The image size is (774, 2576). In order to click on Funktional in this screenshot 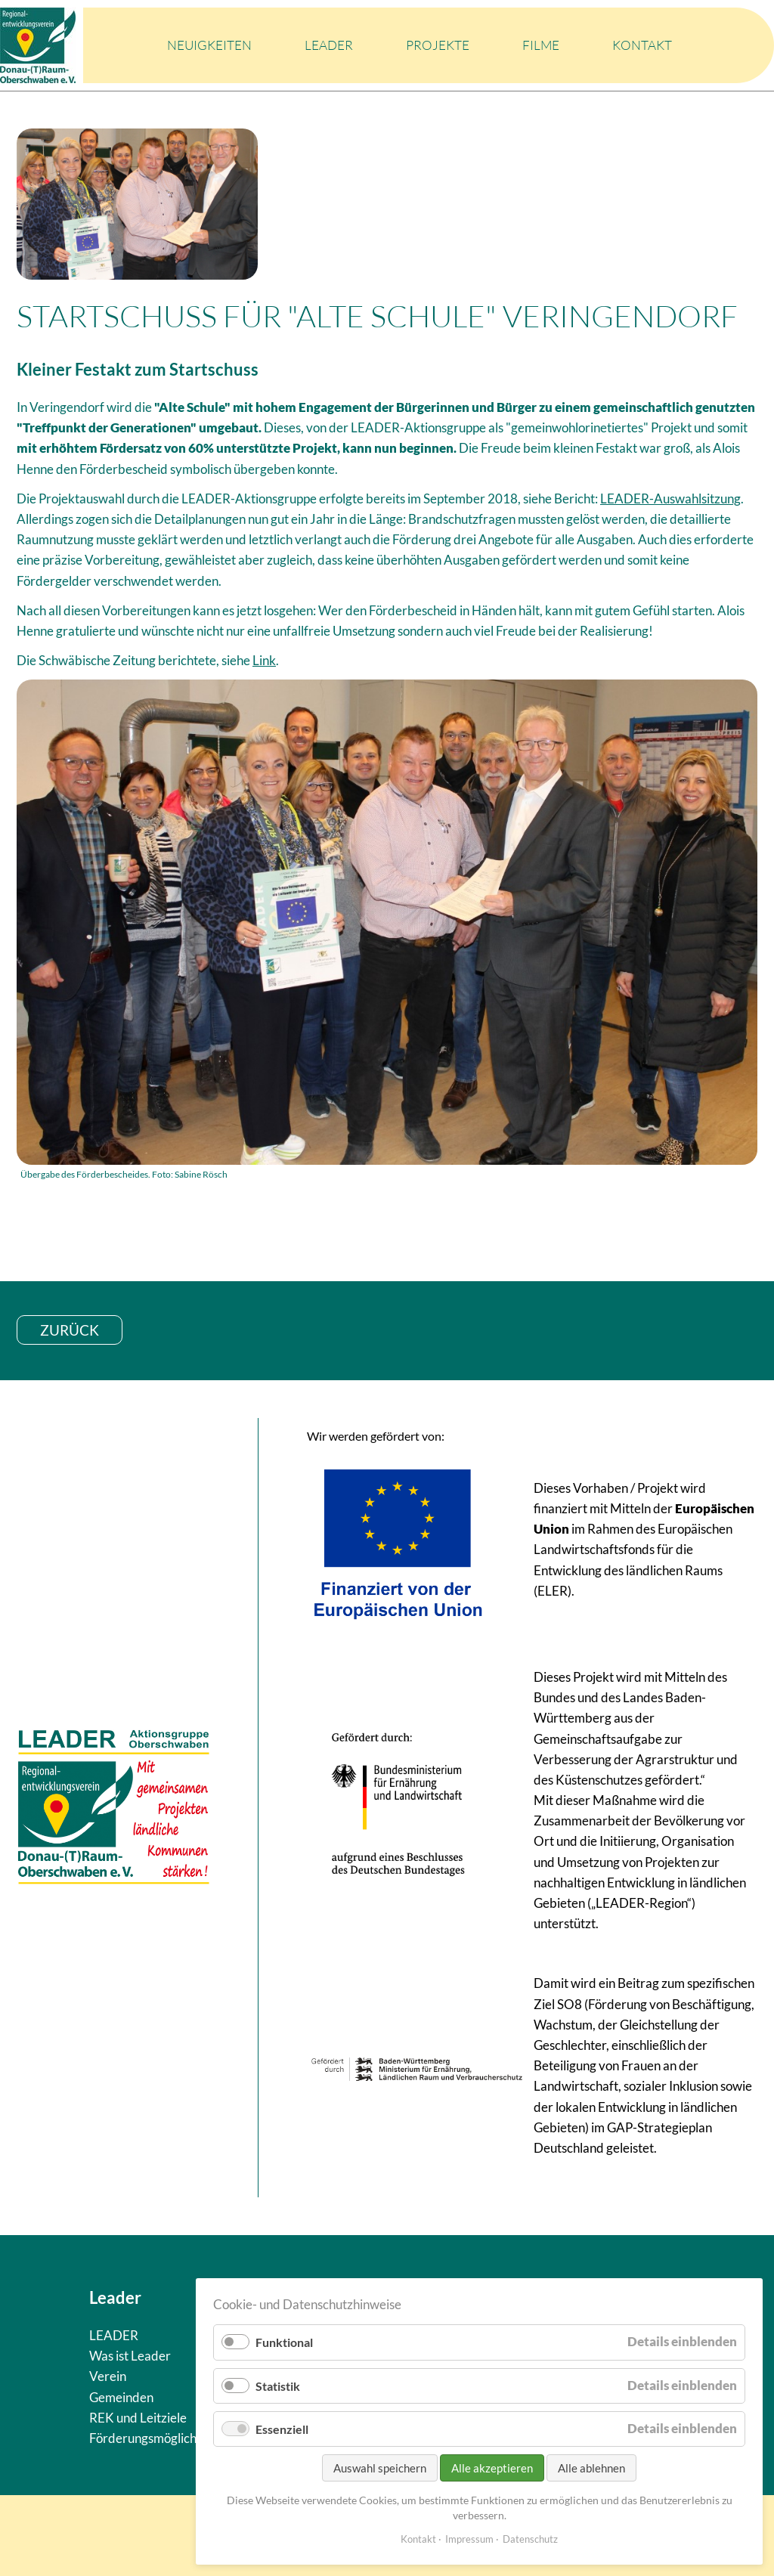, I will do `click(284, 2342)`.